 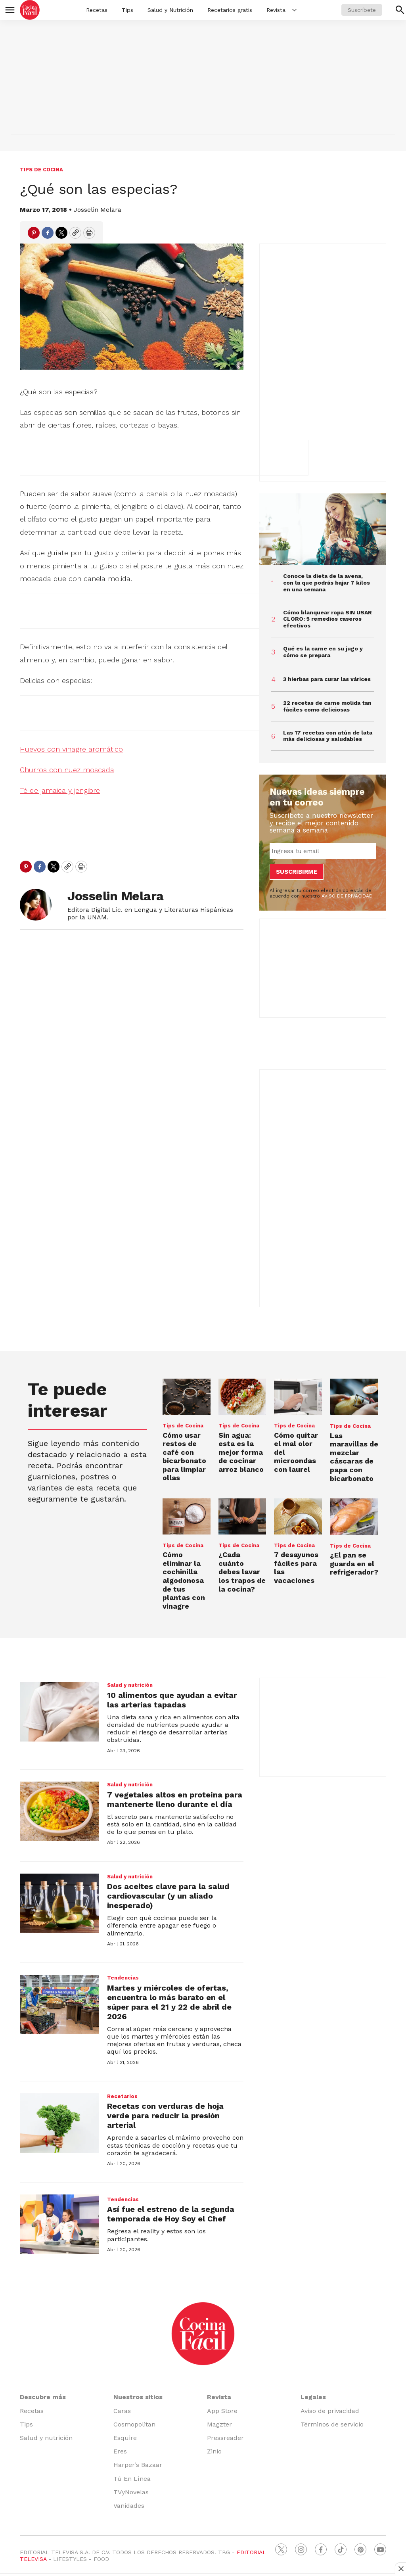 I want to click on Sin agua: esta es la mejor forma de cocinar arroz blanco, so click(x=241, y=1452).